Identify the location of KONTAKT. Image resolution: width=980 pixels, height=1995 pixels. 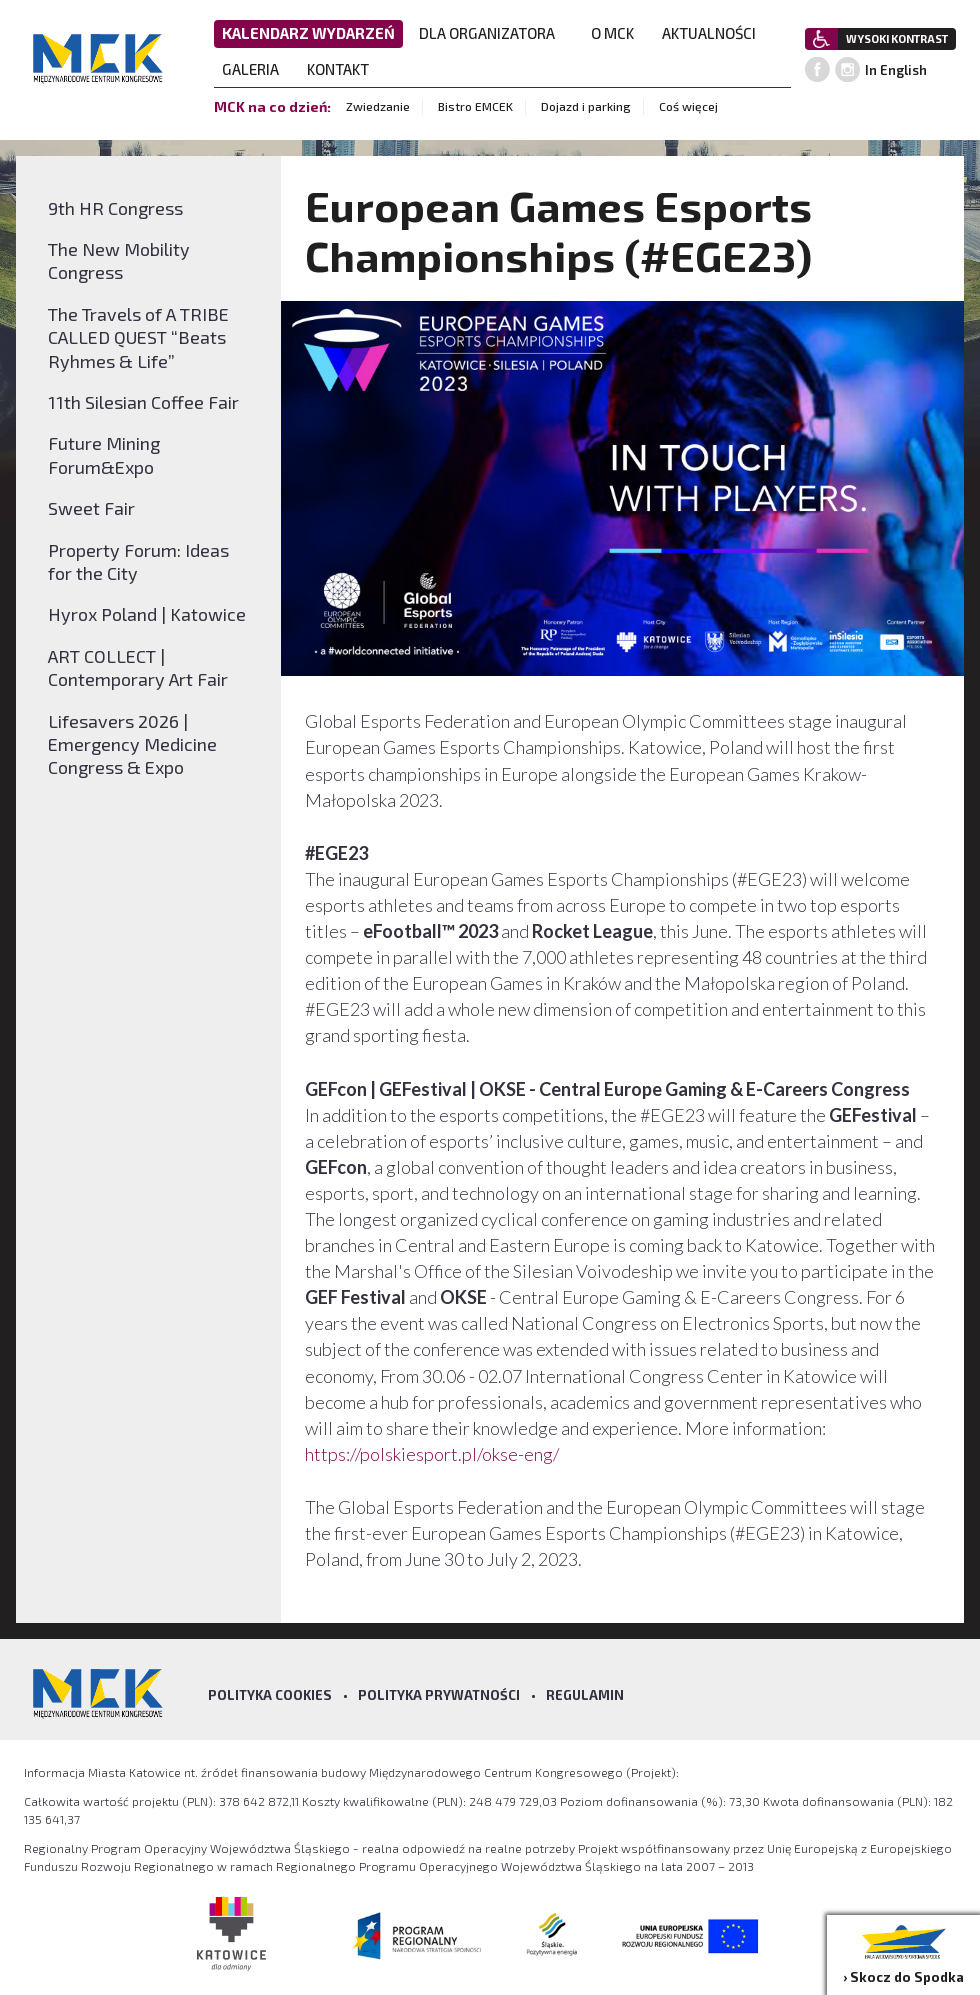
(344, 69).